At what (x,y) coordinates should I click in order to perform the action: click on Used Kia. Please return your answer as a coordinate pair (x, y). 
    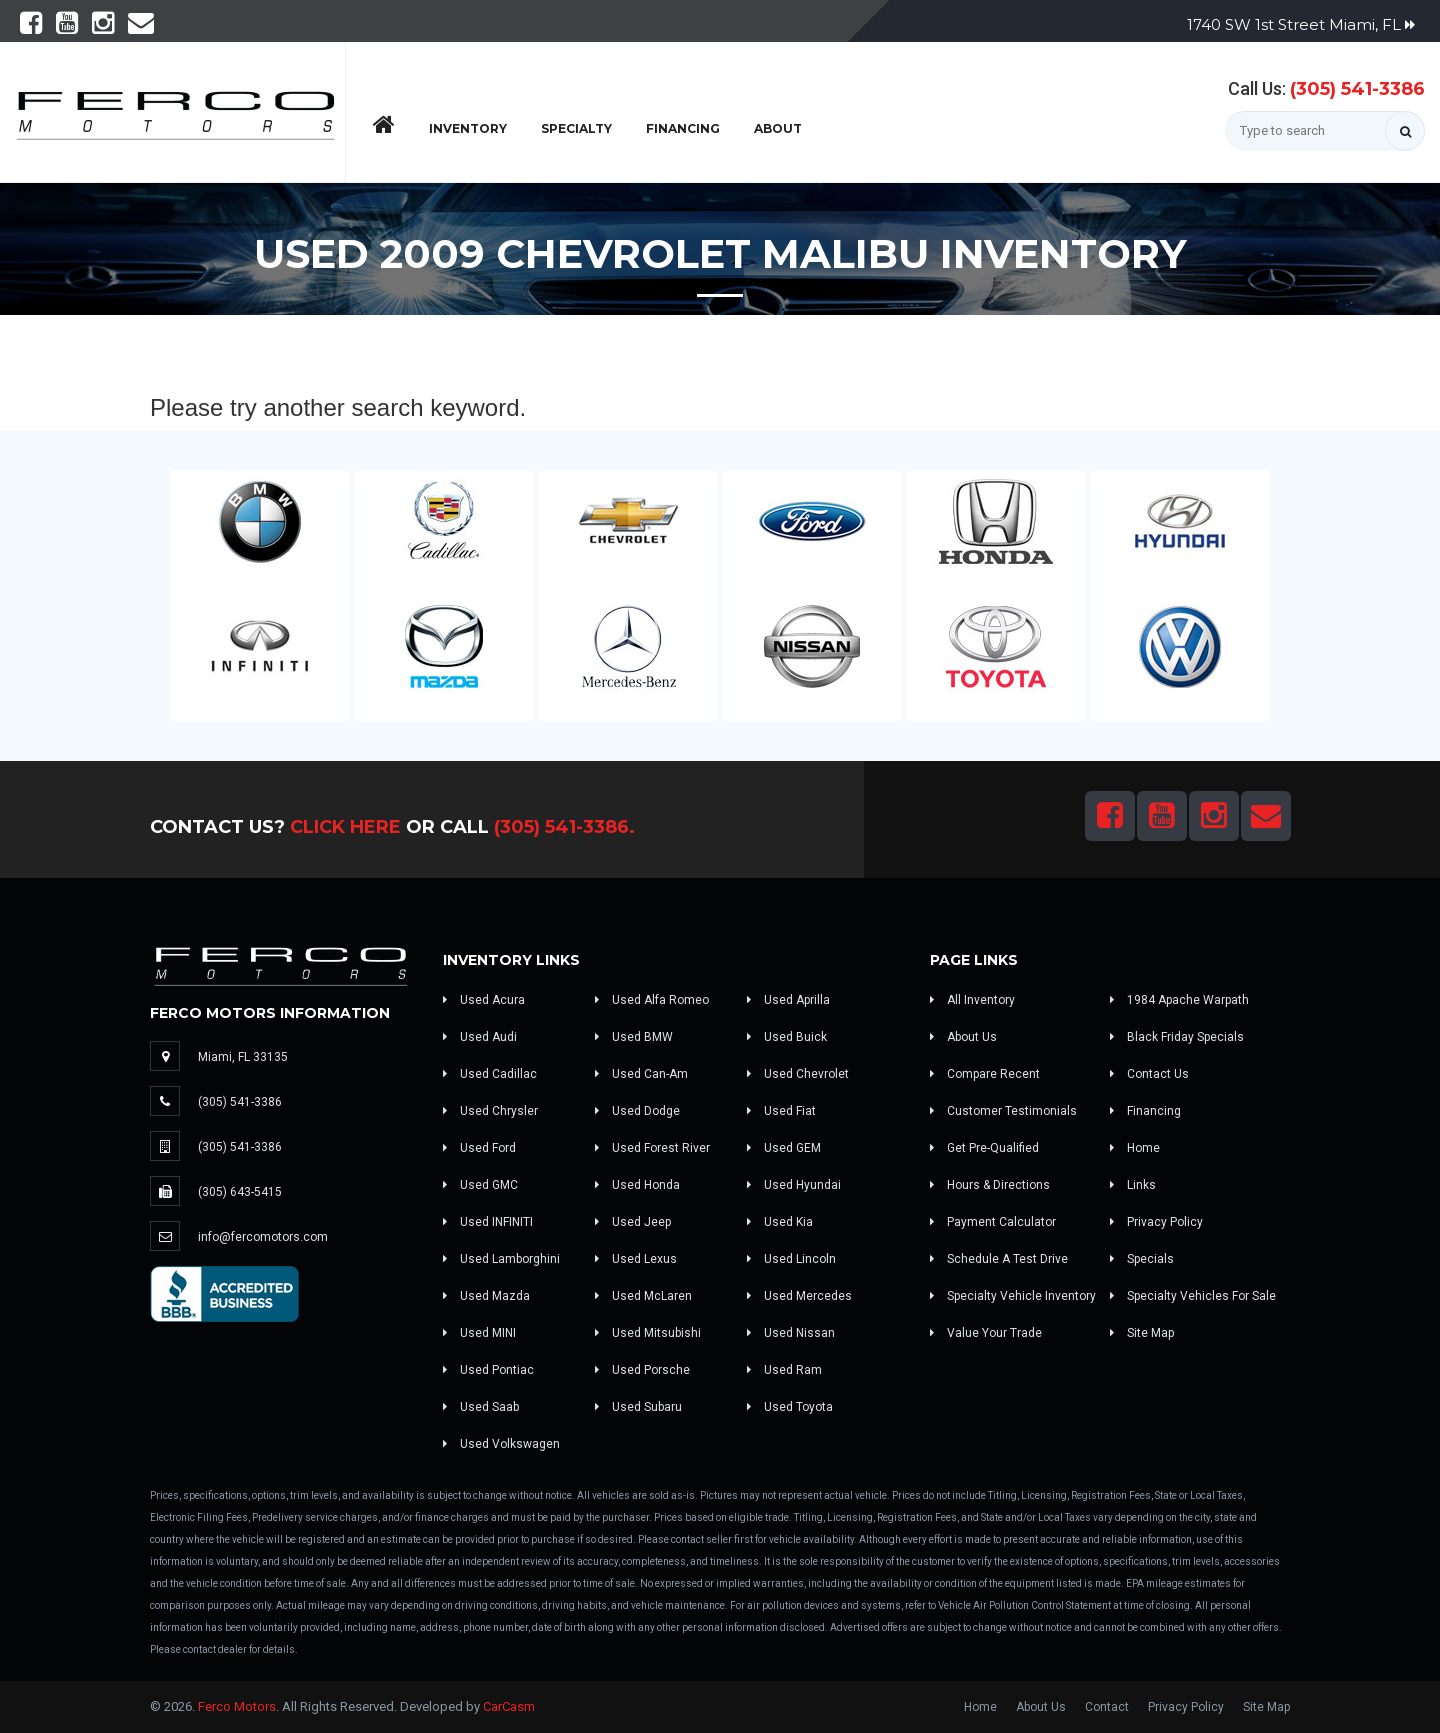
    Looking at the image, I should click on (780, 1222).